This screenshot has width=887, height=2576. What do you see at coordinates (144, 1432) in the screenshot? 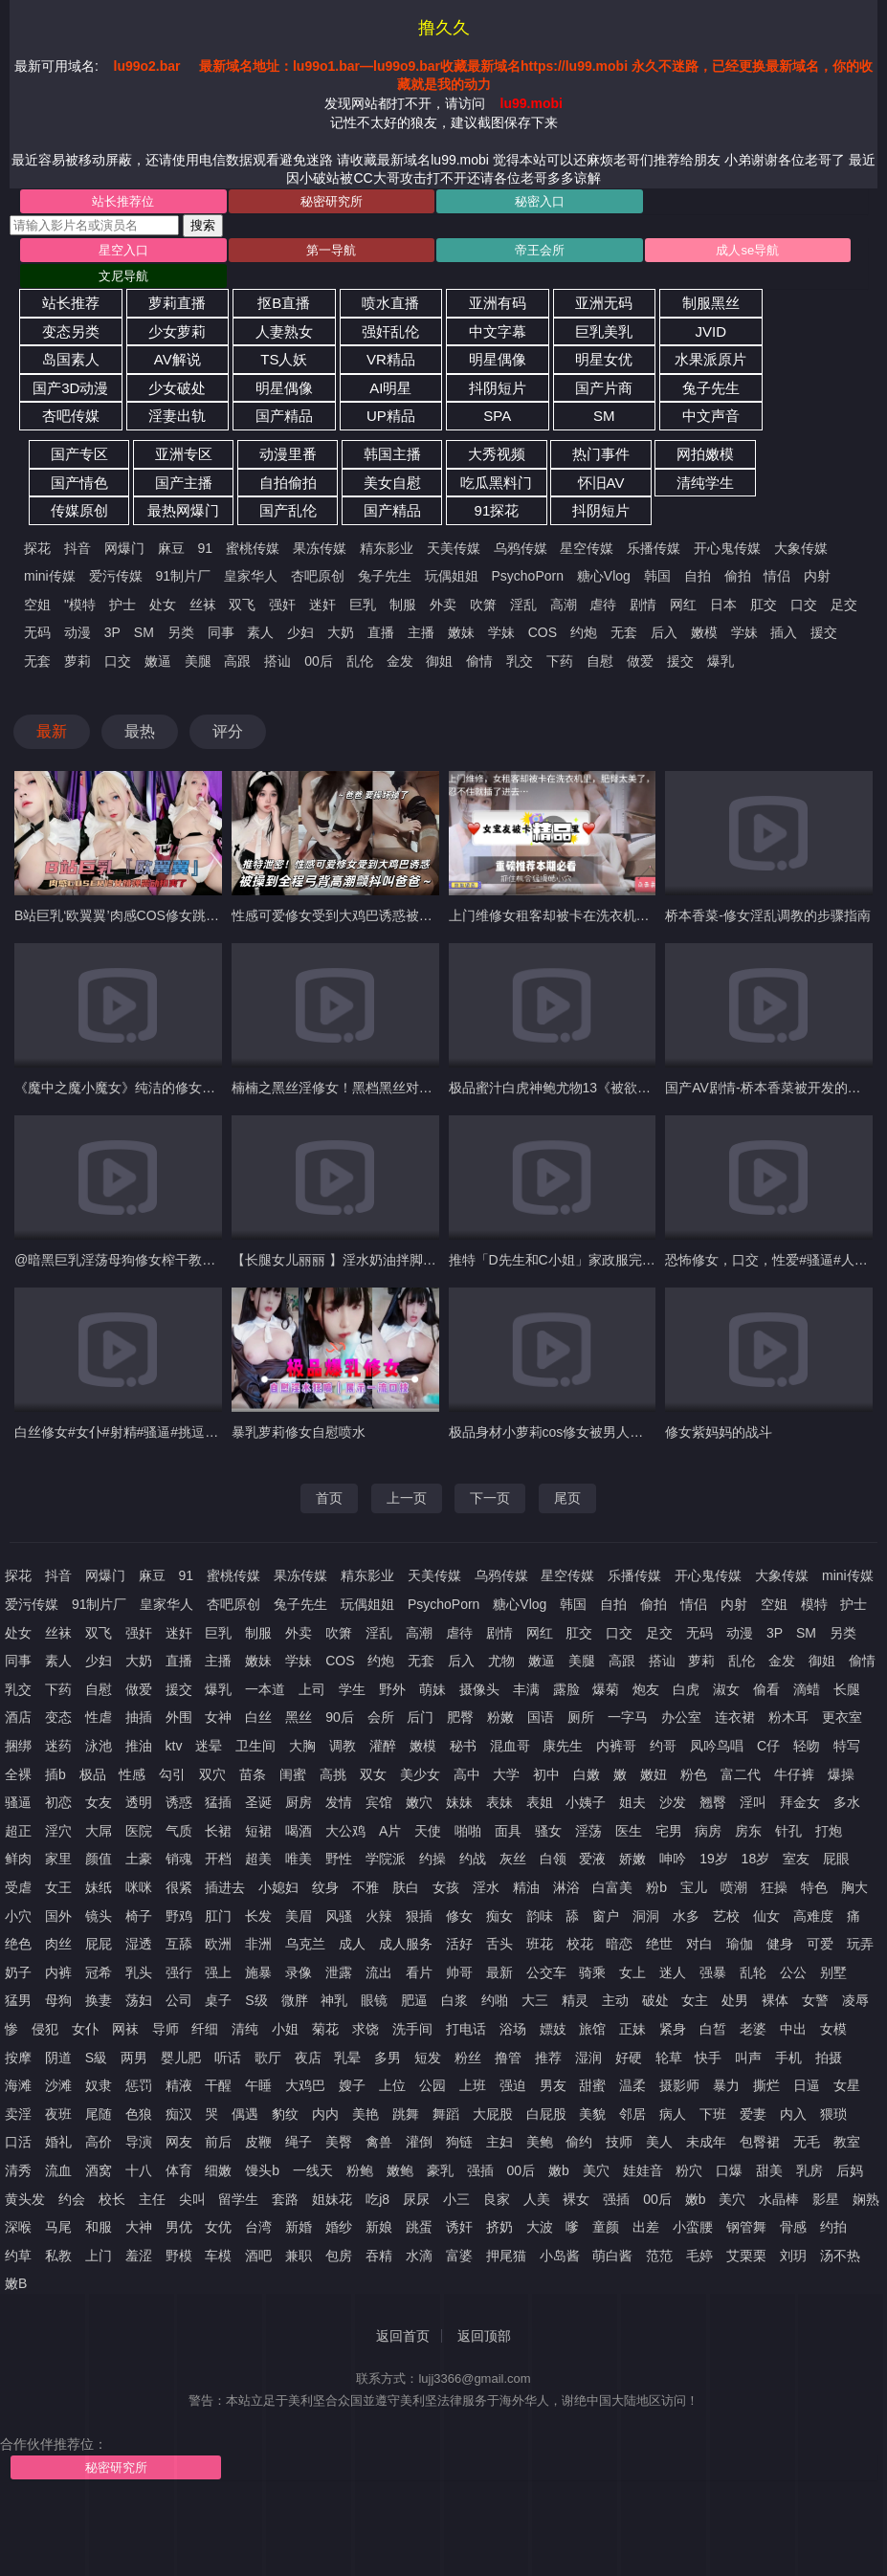
I see `白丝修女#女仆#射精#骚逼#挑逗#萝莉#性交` at bounding box center [144, 1432].